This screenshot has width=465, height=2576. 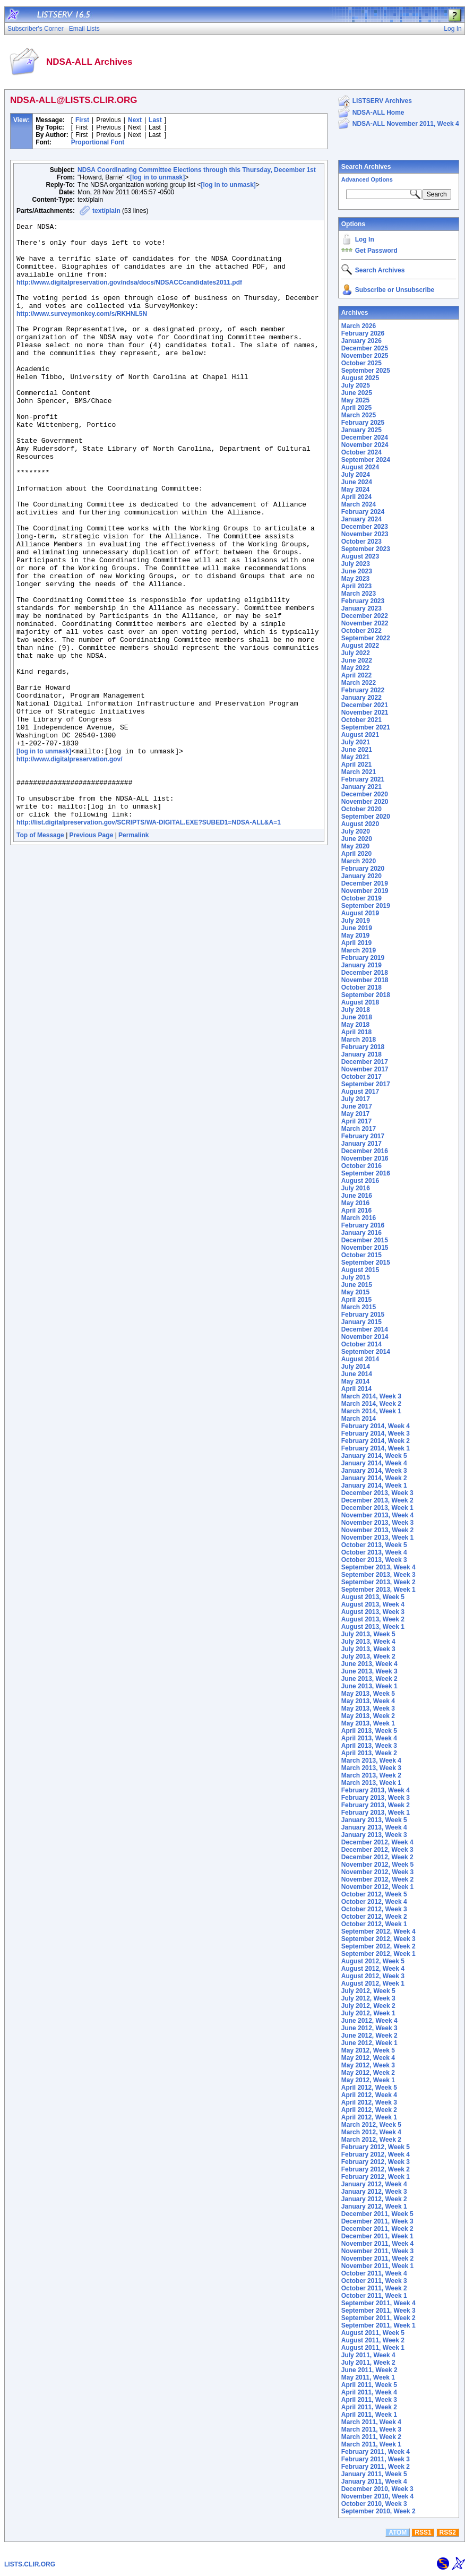 I want to click on February 2021, so click(x=362, y=779).